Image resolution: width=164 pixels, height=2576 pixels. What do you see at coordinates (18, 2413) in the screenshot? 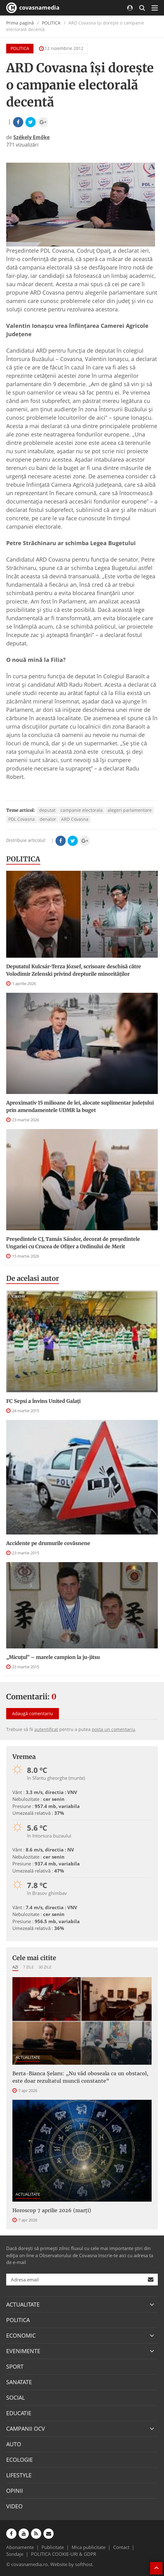
I see `EDUCATIE` at bounding box center [18, 2413].